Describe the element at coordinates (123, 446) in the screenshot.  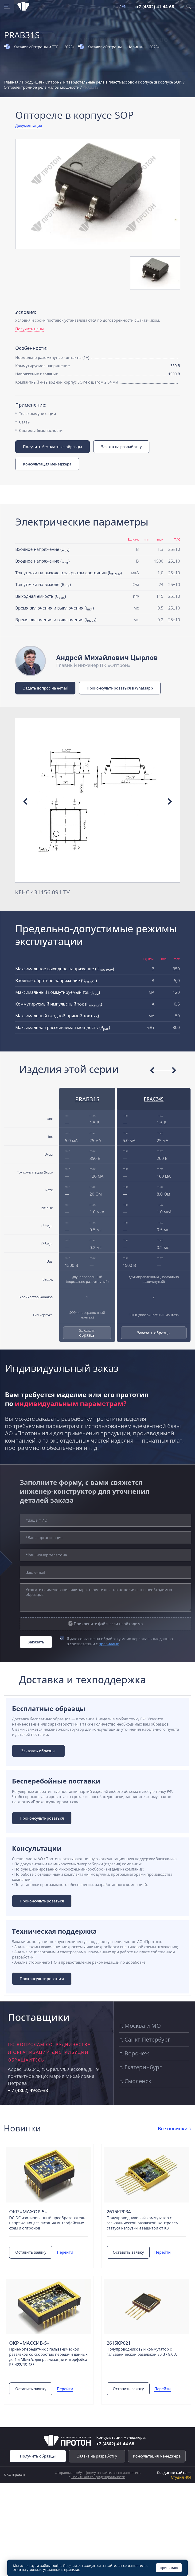
I see `Заявка на разработку` at that location.